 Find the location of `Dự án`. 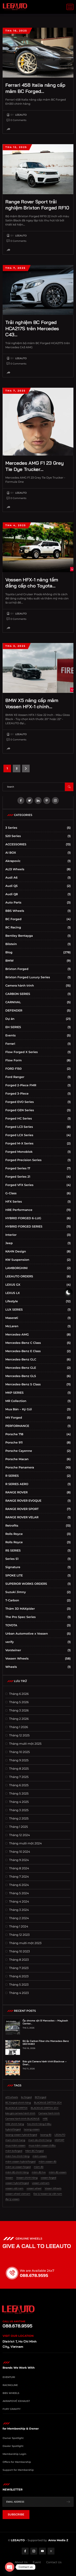

Dự án is located at coordinates (38, 1019).